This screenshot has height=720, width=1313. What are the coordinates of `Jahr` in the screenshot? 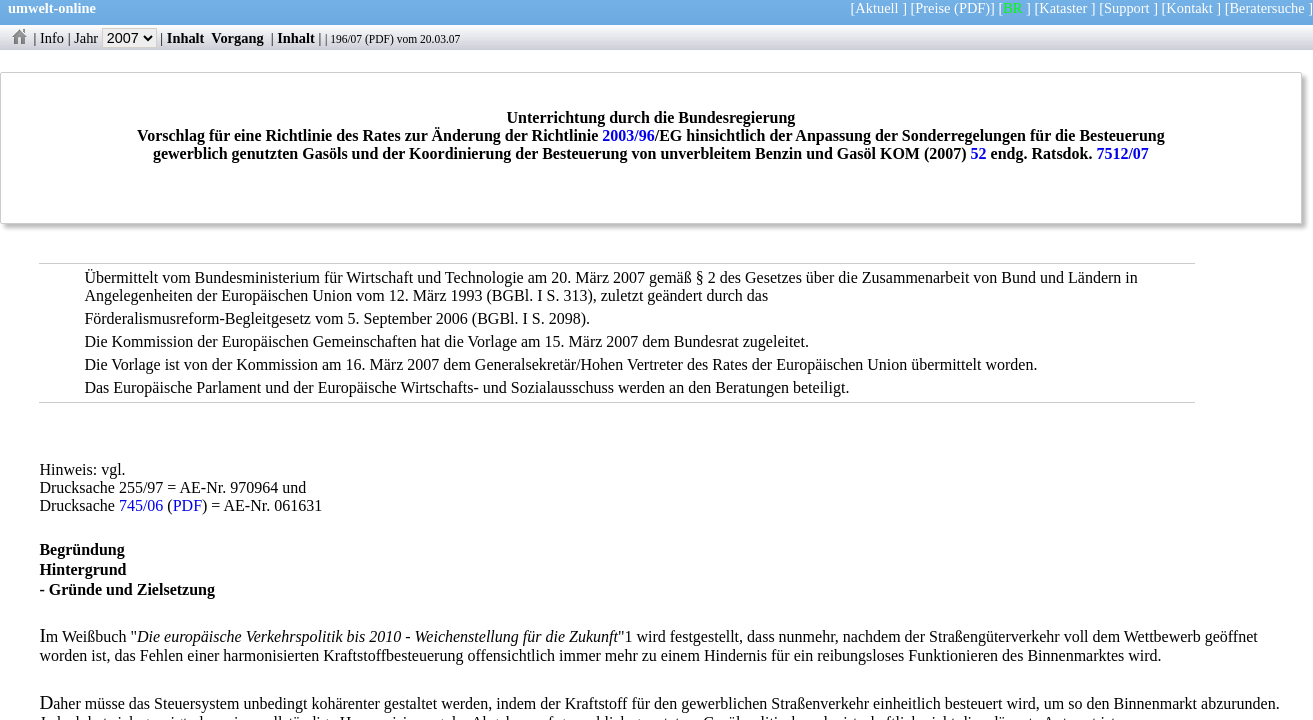 It's located at (115, 38).